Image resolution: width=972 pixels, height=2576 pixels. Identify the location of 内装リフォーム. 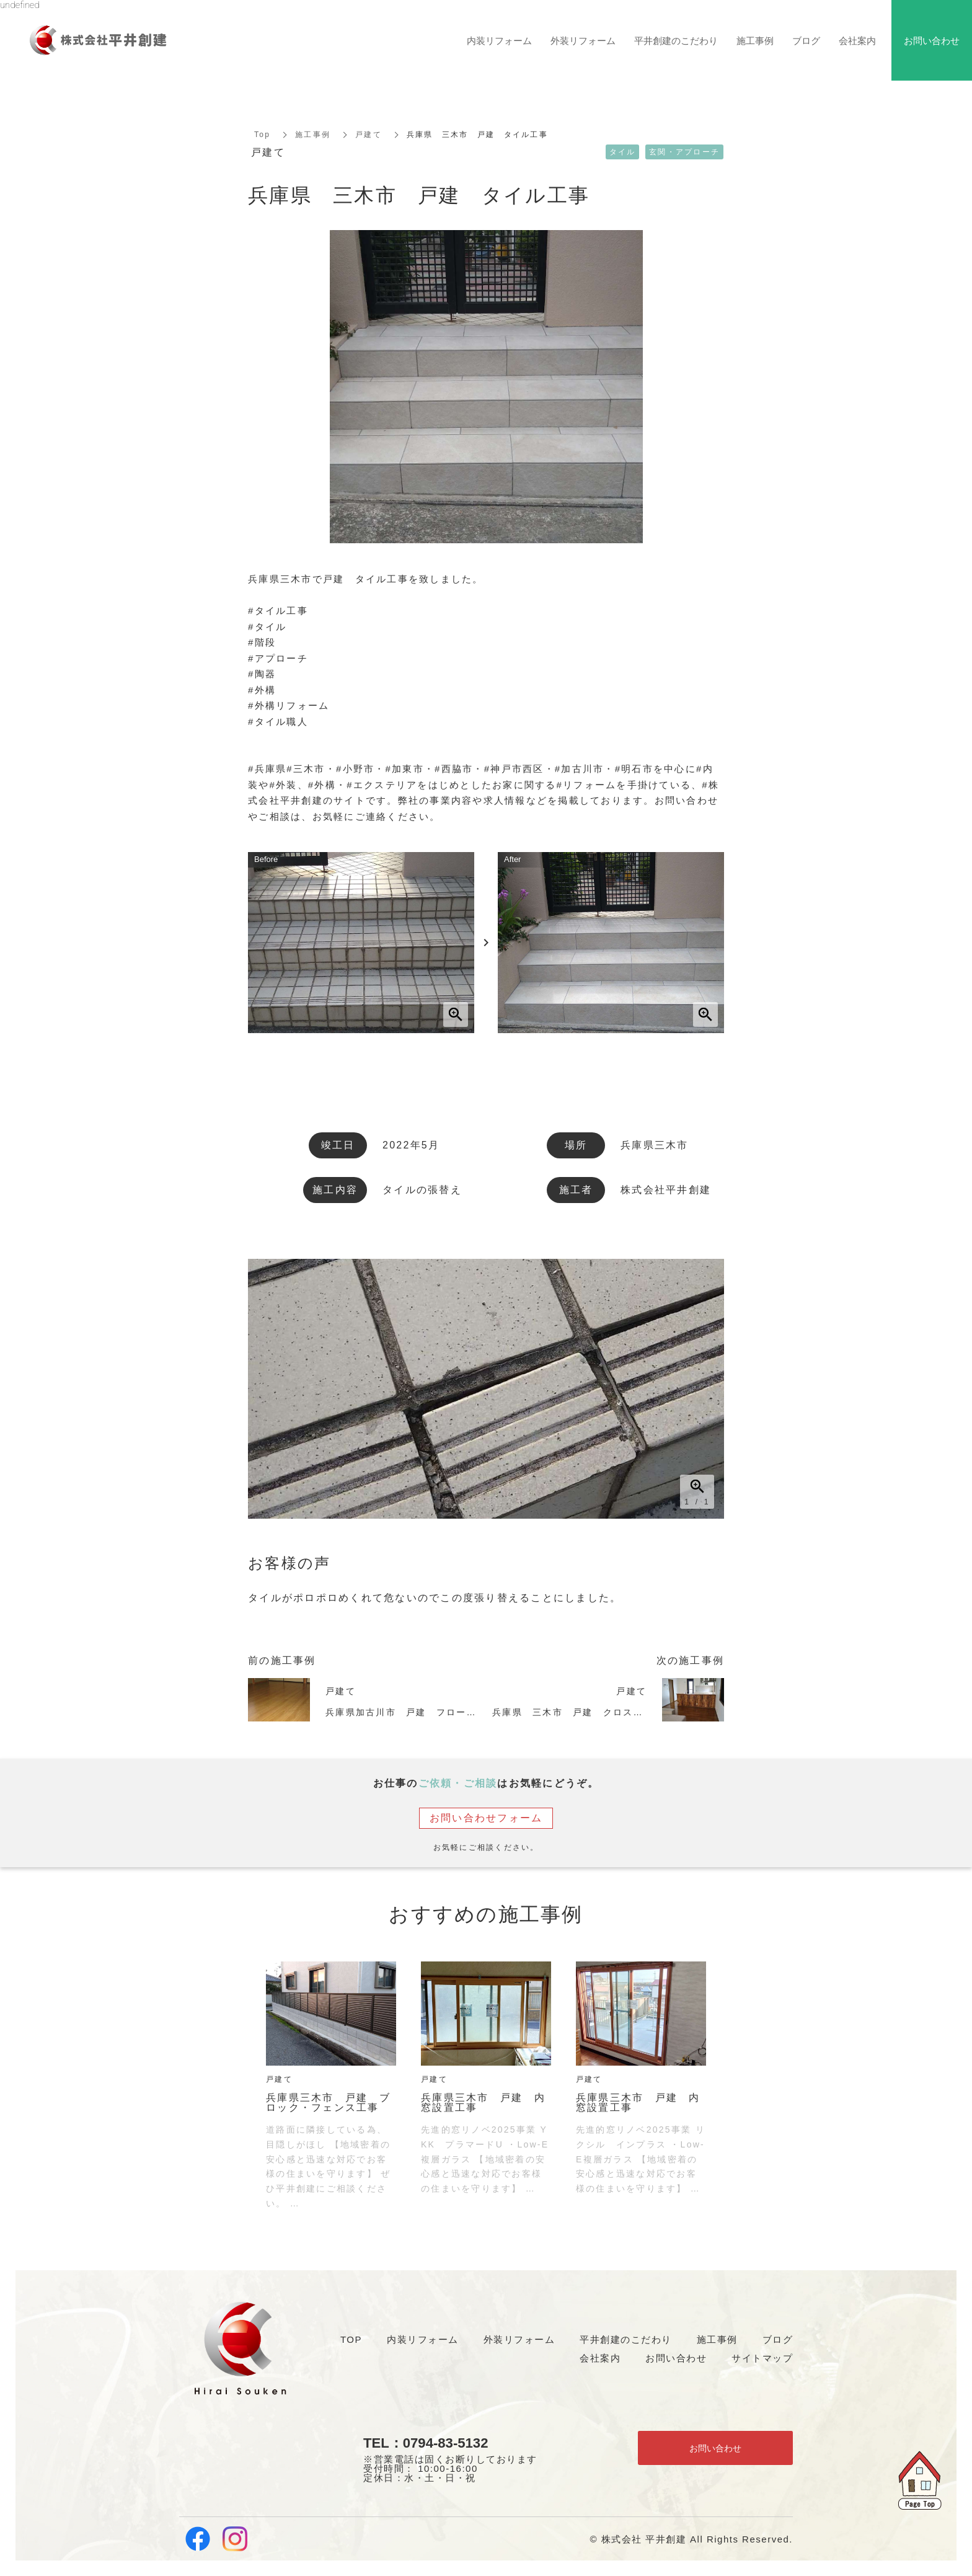
(499, 40).